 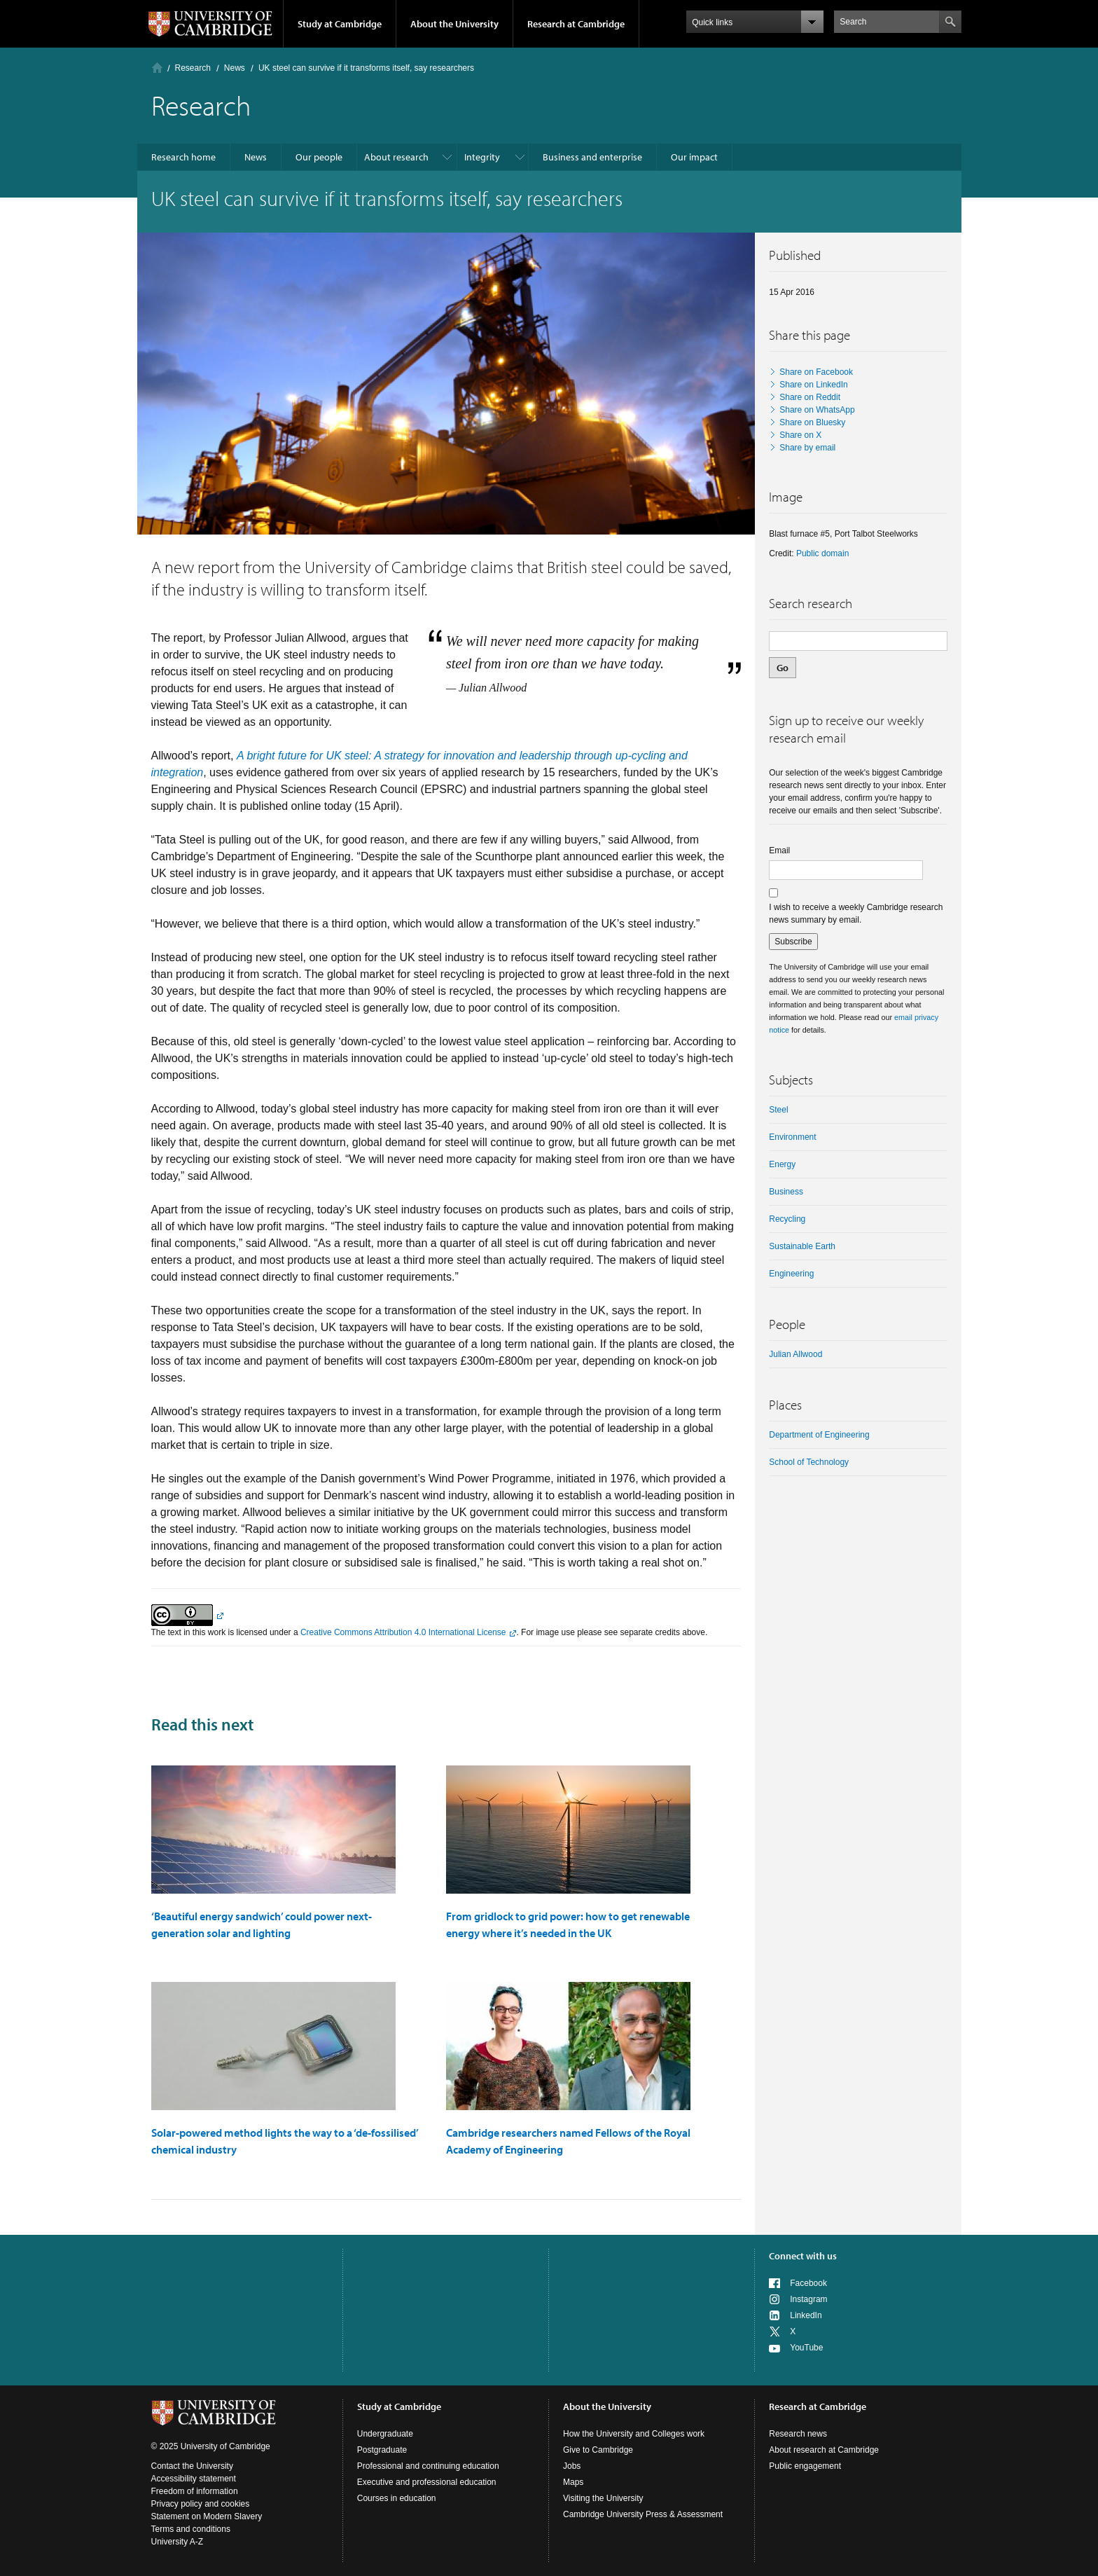 I want to click on Home, so click(x=157, y=68).